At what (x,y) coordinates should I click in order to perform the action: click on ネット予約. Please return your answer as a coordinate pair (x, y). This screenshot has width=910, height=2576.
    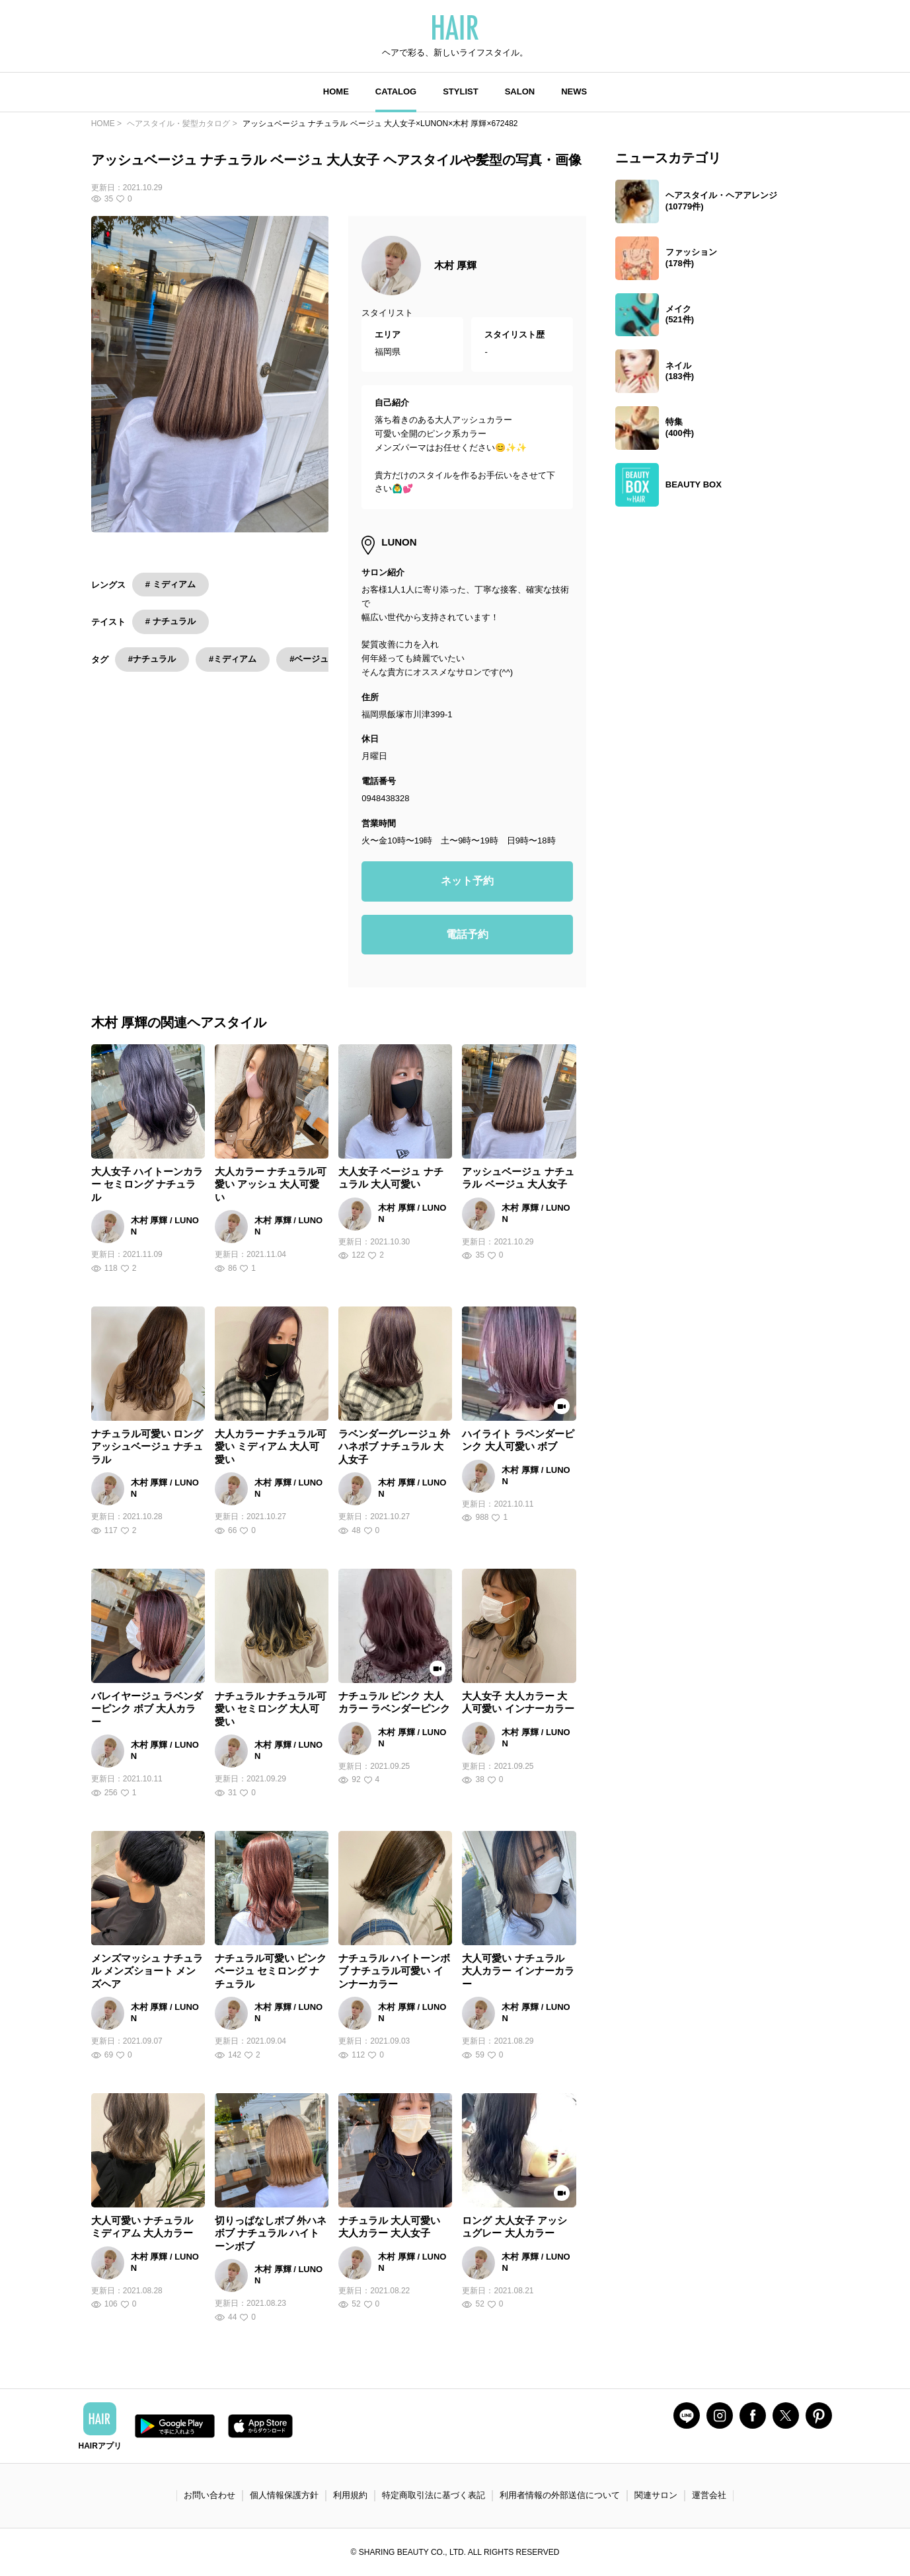
    Looking at the image, I should click on (467, 880).